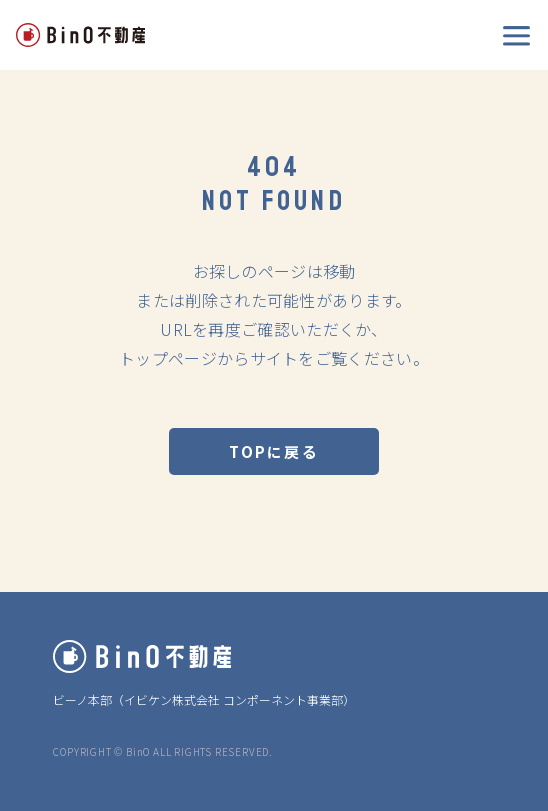 The height and width of the screenshot is (811, 548). I want to click on TOPに戻る, so click(274, 451).